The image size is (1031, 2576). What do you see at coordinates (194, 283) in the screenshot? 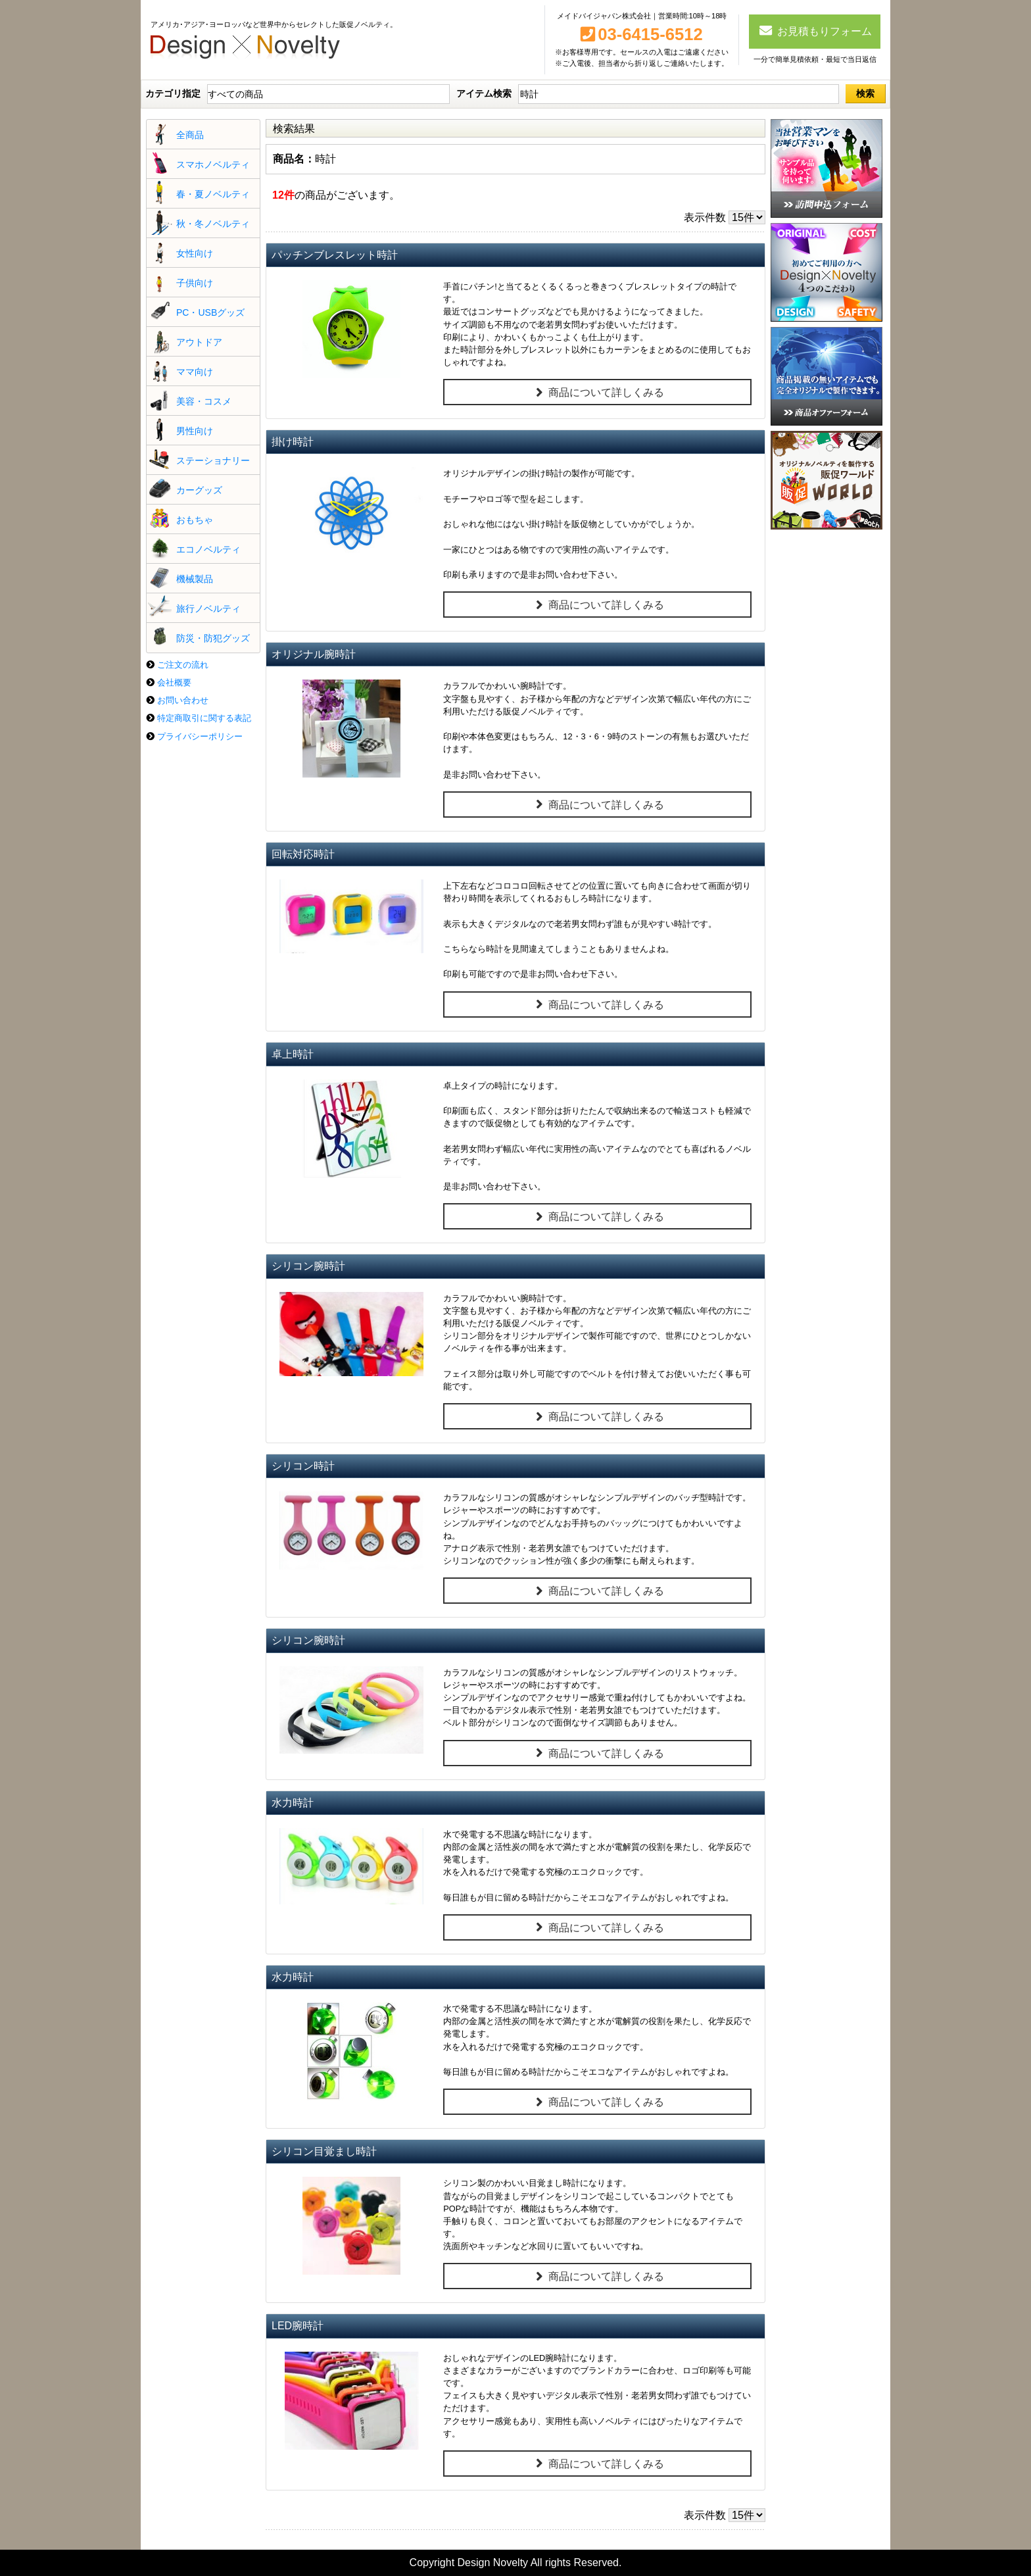
I see `子供向け` at bounding box center [194, 283].